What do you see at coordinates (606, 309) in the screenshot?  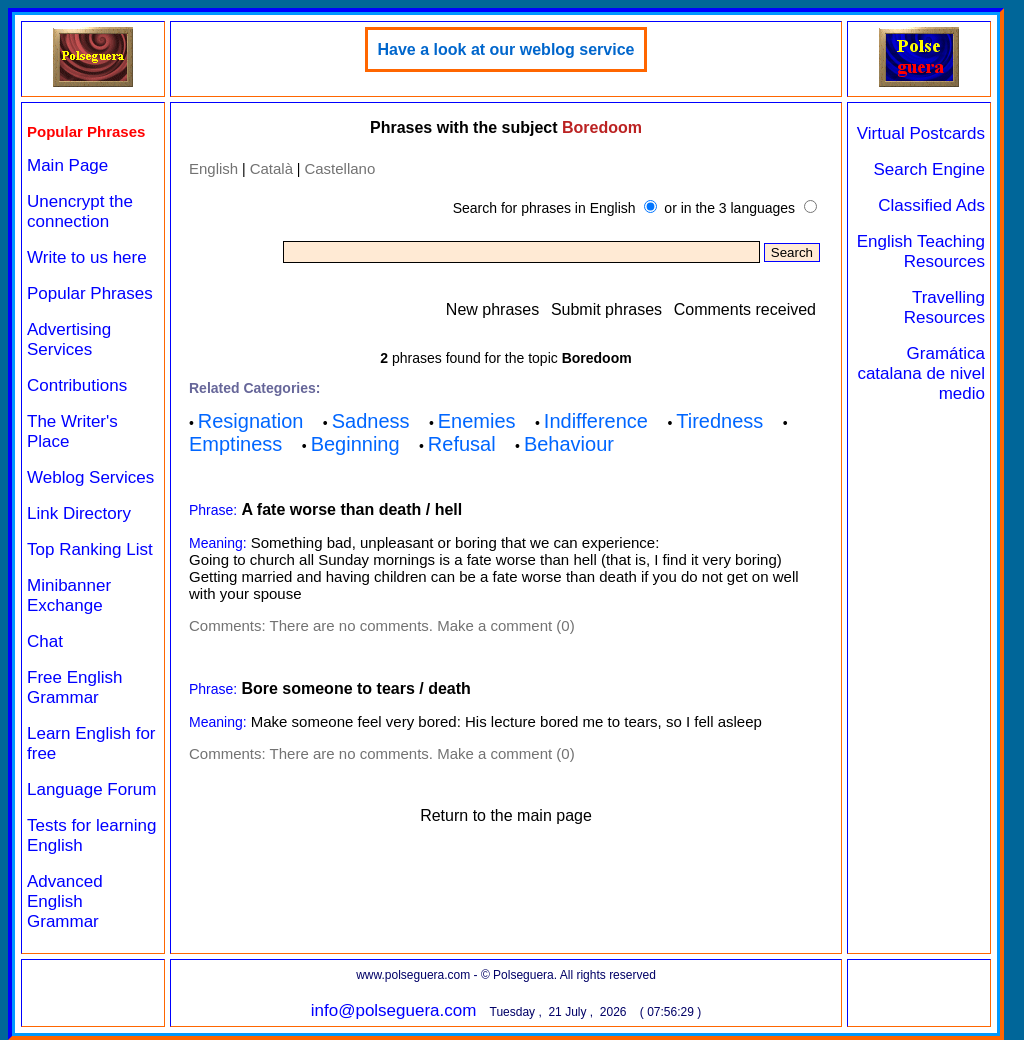 I see `Submit phrases` at bounding box center [606, 309].